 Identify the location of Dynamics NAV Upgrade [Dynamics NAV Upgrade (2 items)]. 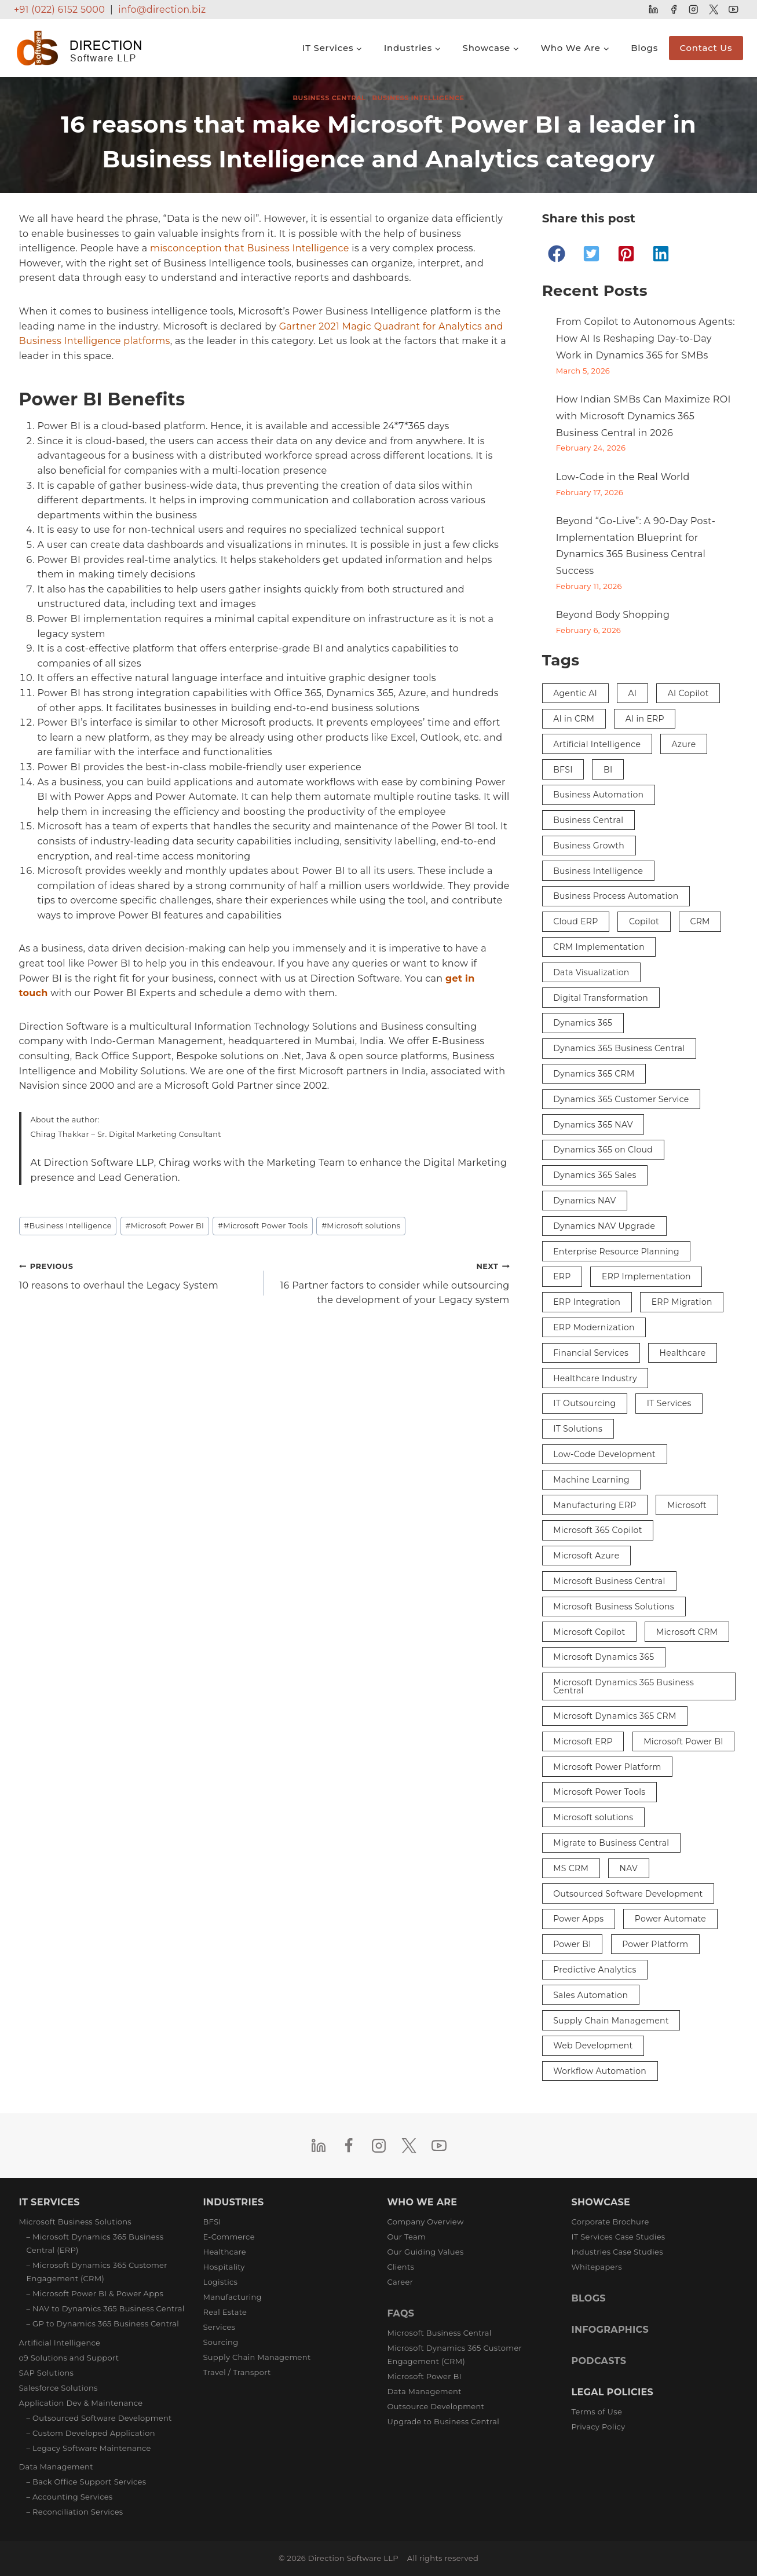
(604, 1226).